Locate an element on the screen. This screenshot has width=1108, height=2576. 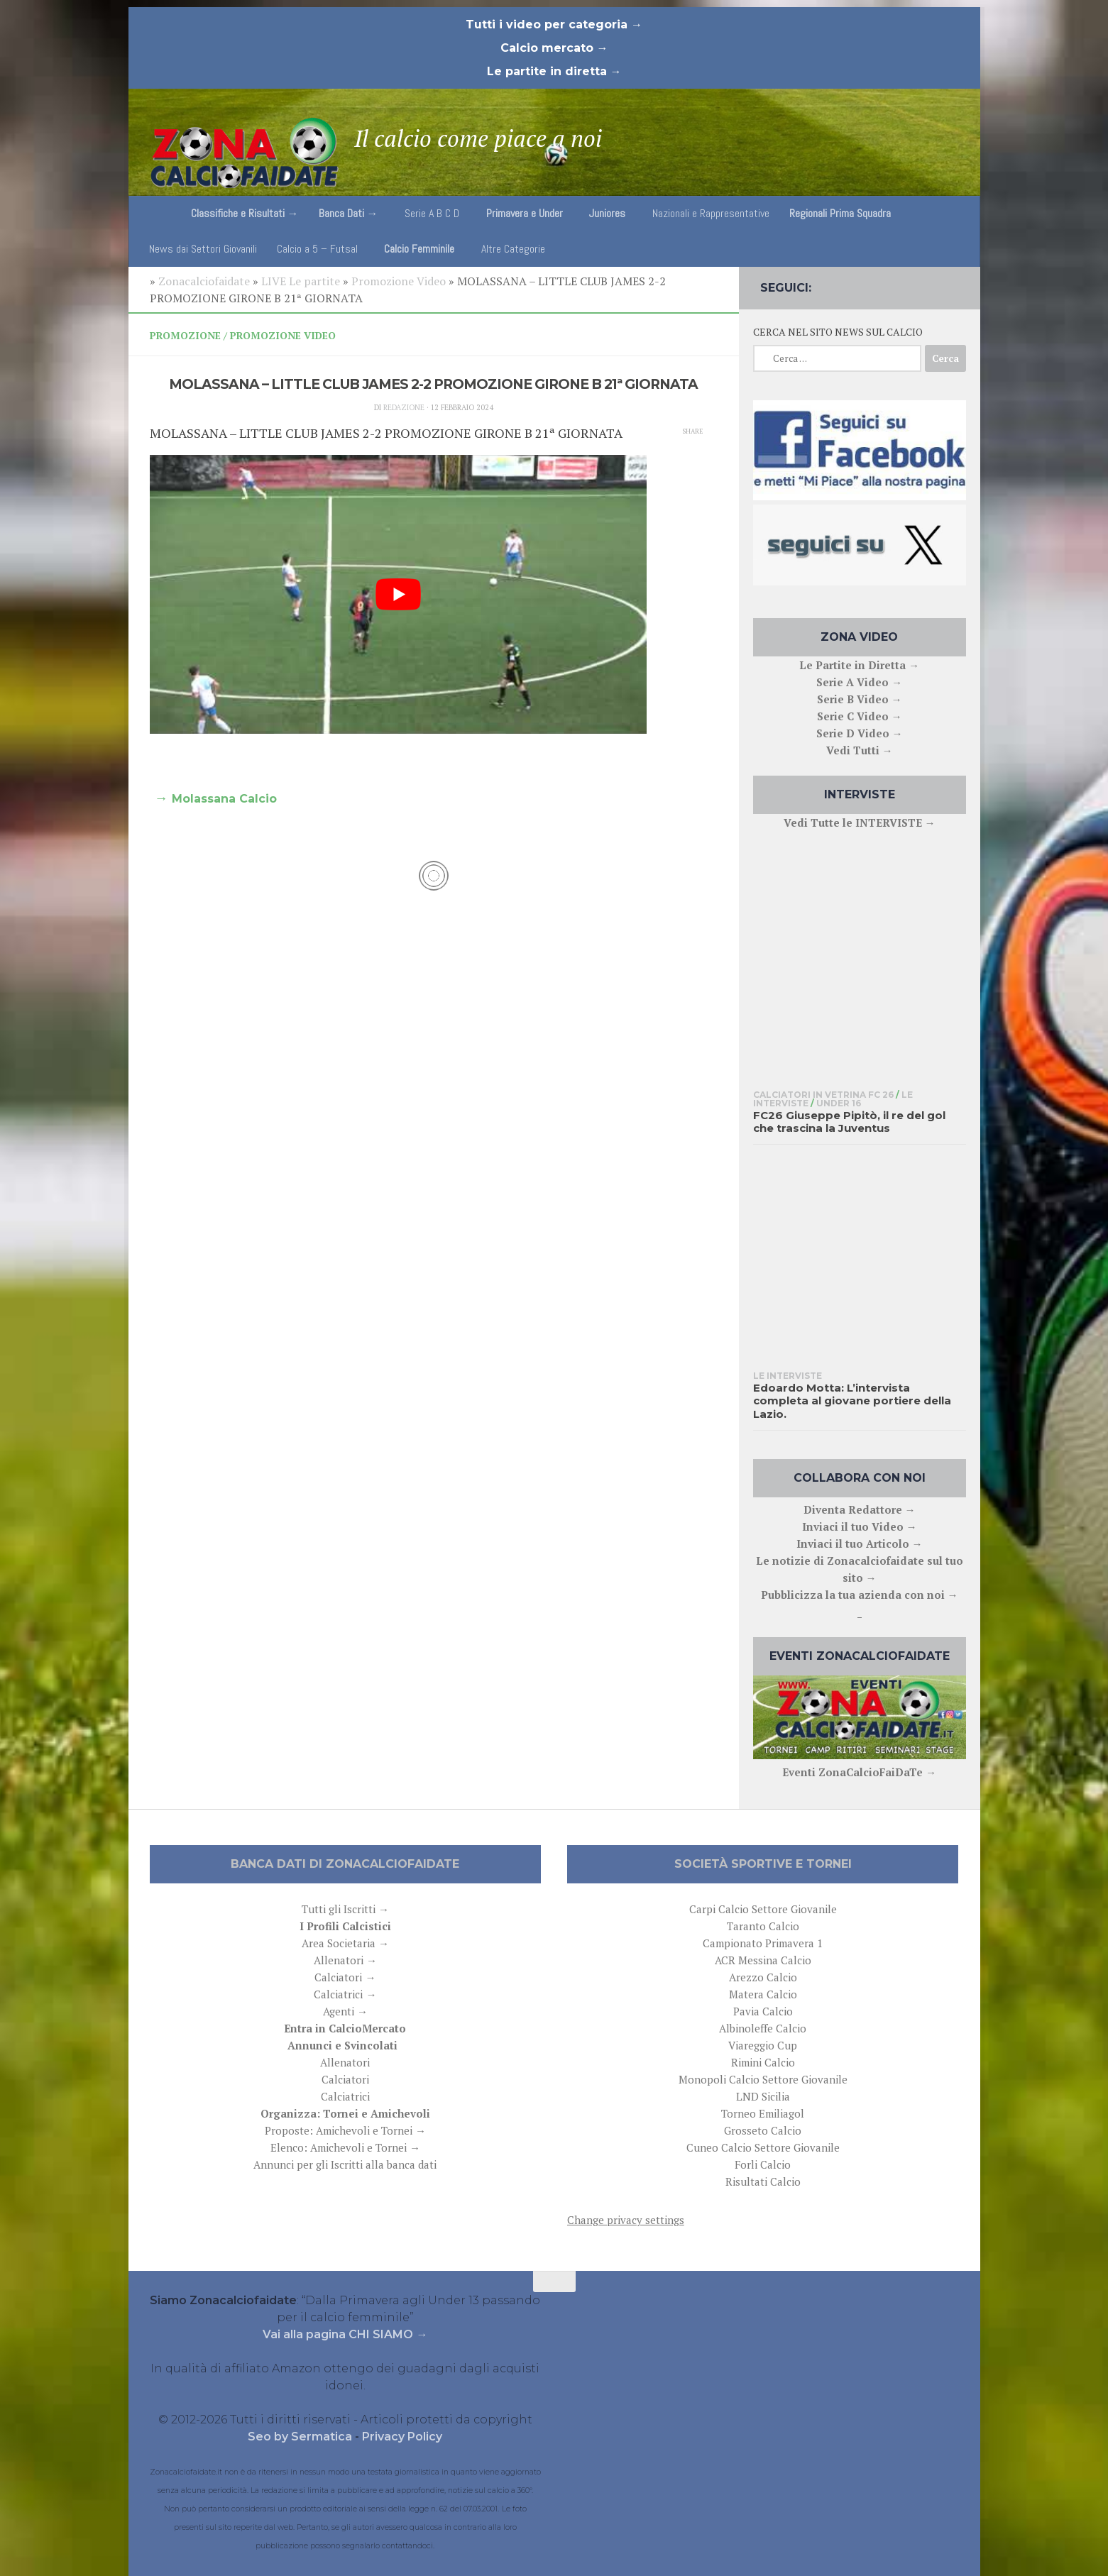
Change privacy settings is located at coordinates (625, 2220).